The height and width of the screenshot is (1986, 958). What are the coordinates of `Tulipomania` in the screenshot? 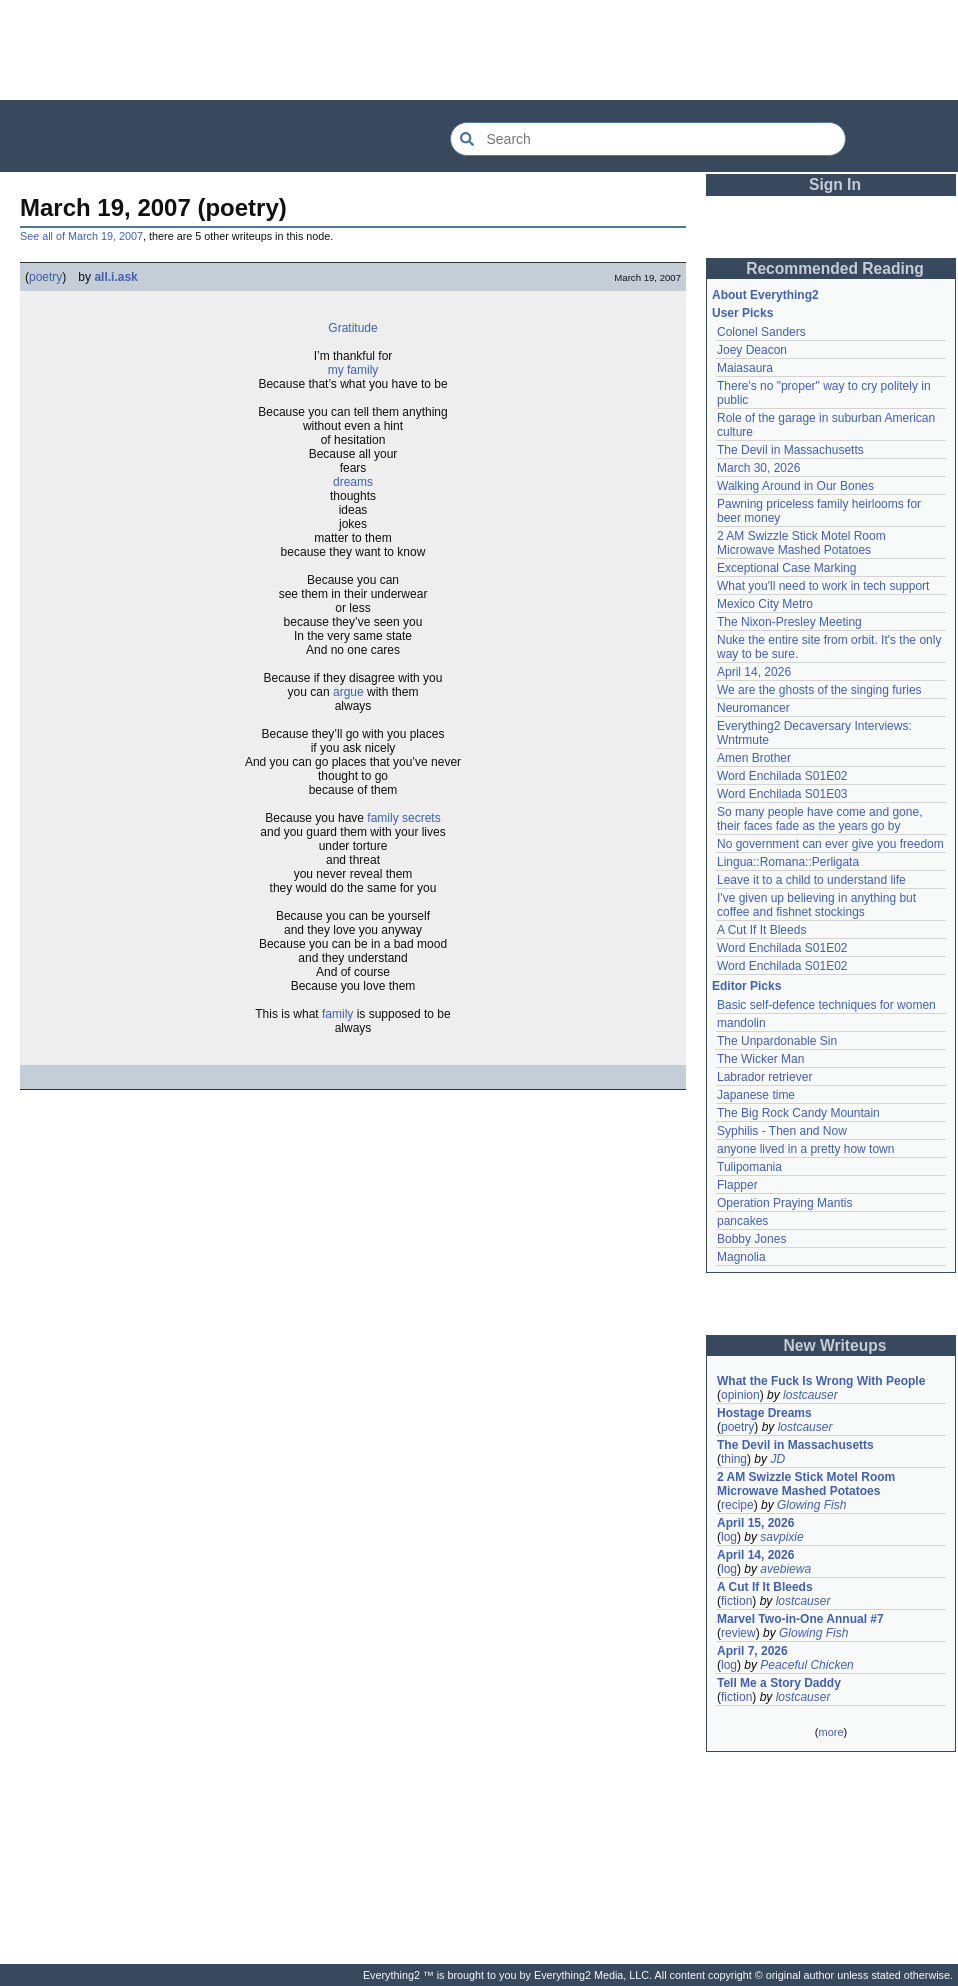 It's located at (749, 1167).